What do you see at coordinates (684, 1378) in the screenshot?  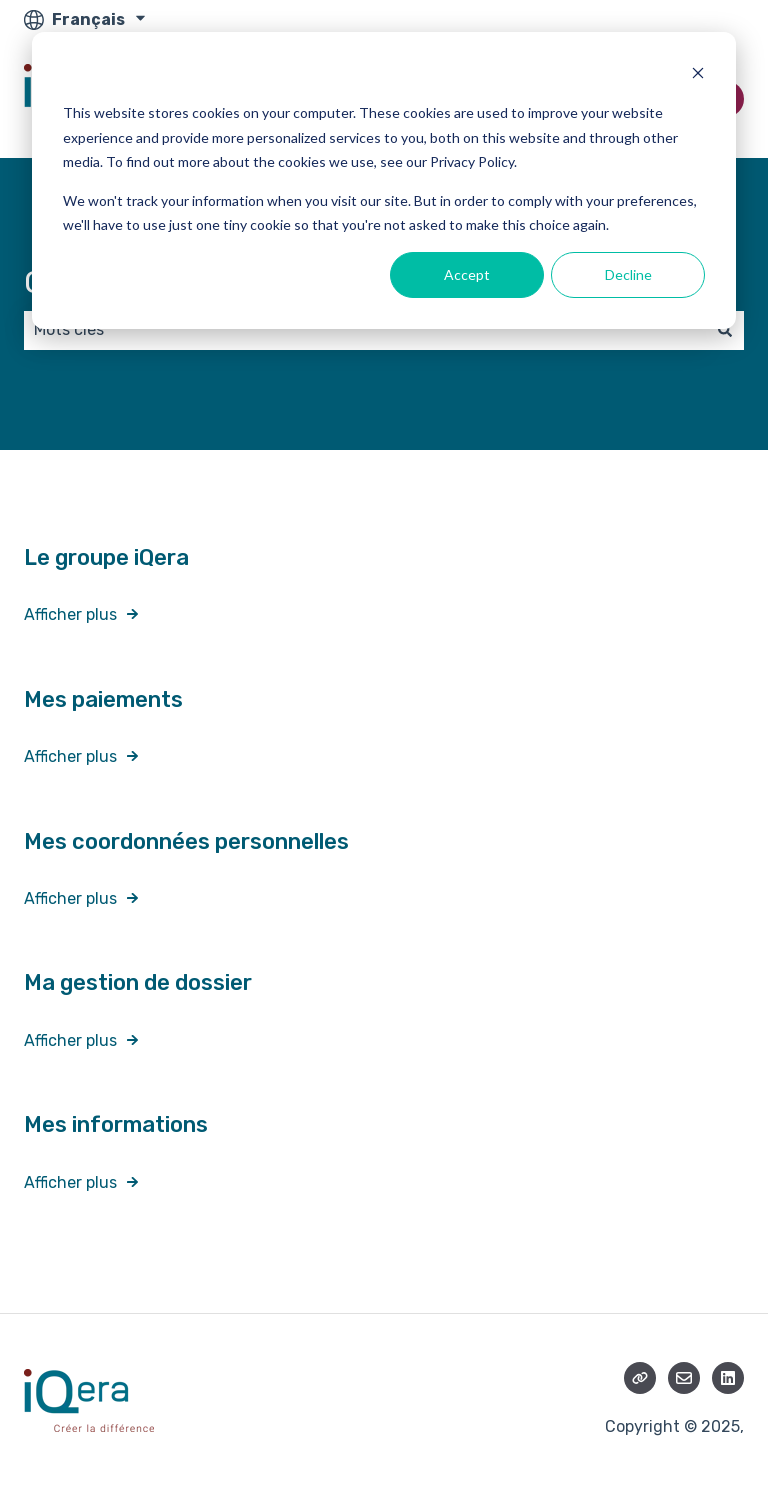 I see `[Envoyez-nous un e-mail]` at bounding box center [684, 1378].